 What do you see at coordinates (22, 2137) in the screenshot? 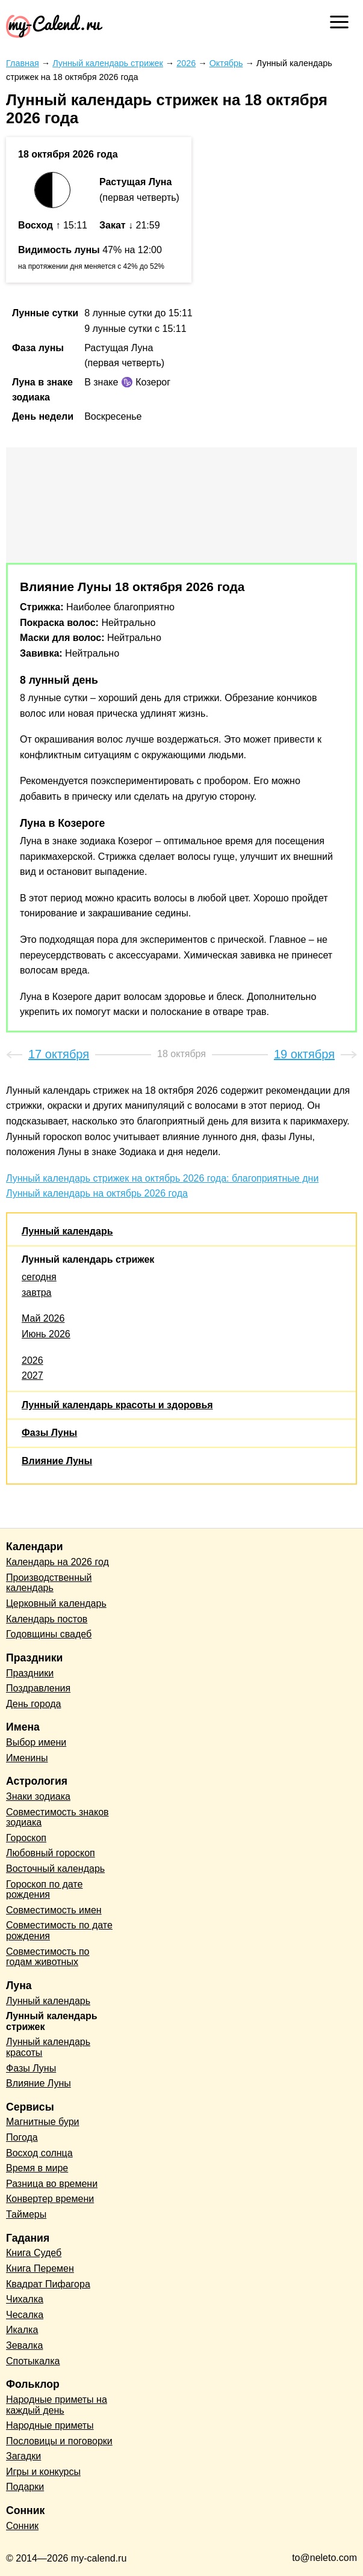
I see `Погода` at bounding box center [22, 2137].